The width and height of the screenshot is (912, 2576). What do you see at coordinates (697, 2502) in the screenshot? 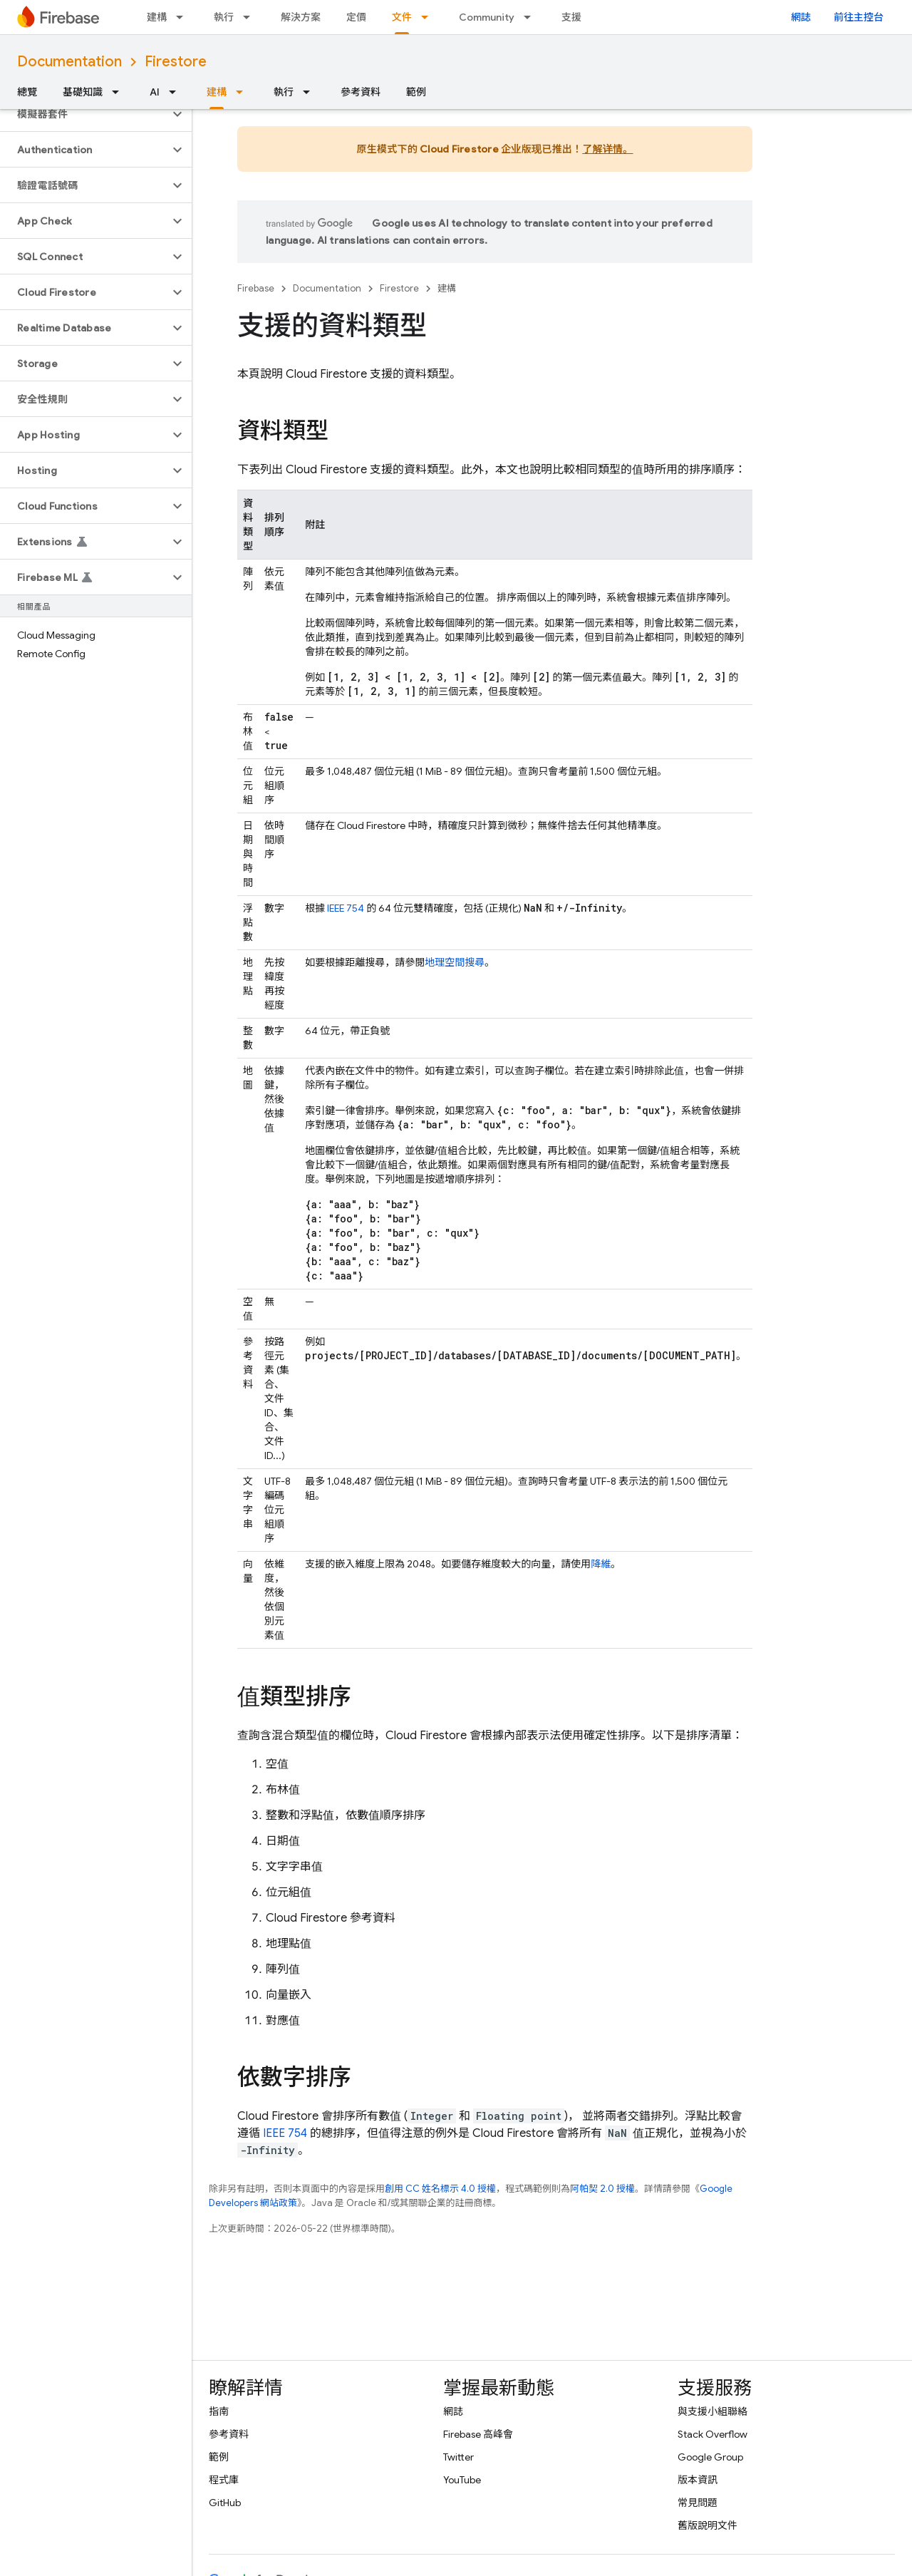
I see `常見問題` at bounding box center [697, 2502].